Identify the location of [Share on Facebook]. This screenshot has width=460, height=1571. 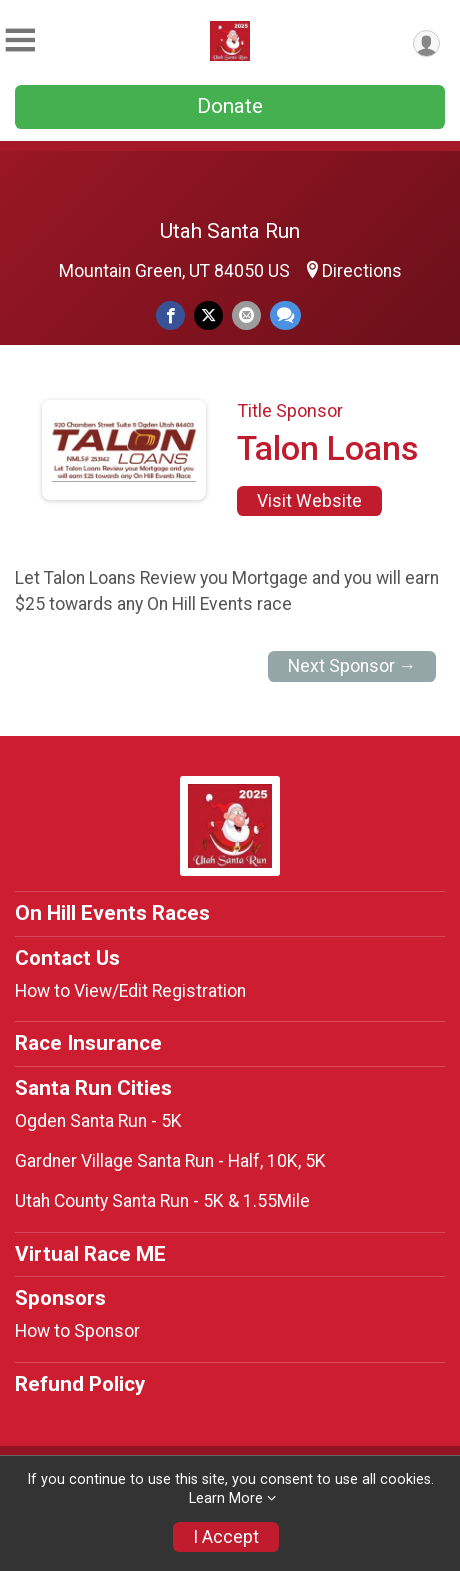
(170, 315).